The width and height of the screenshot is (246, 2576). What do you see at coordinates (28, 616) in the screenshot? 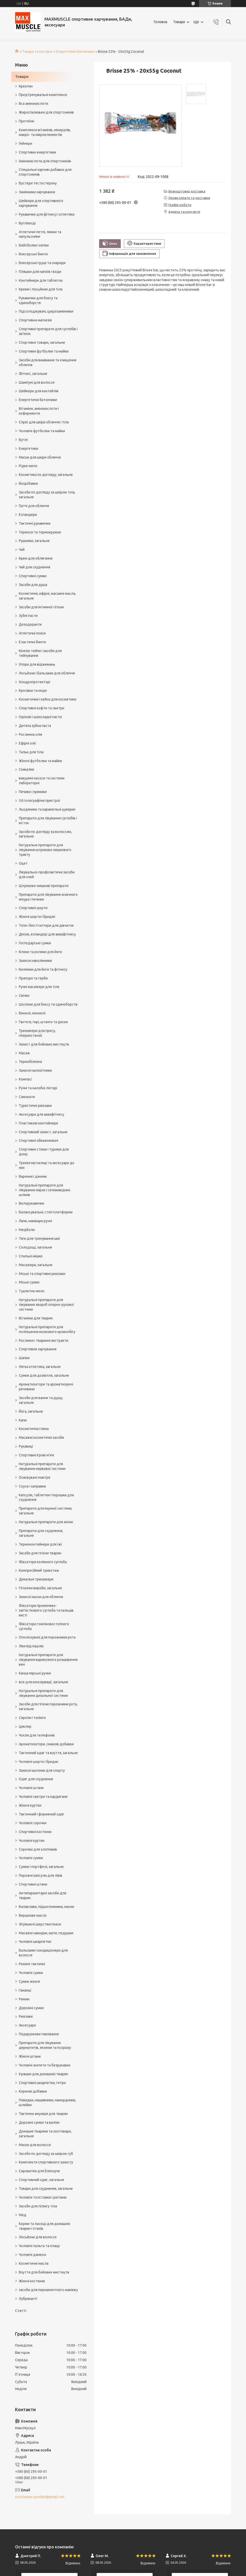
I see `Зубні пасти` at bounding box center [28, 616].